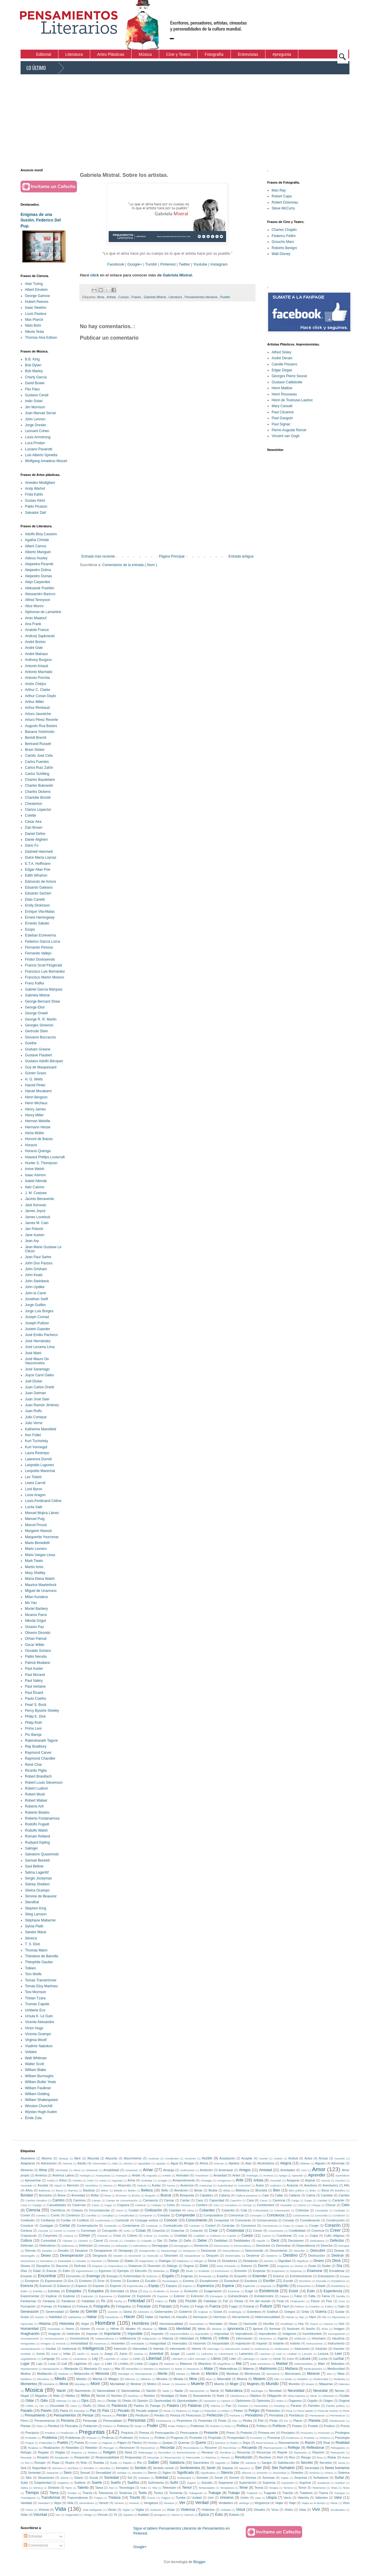 The width and height of the screenshot is (370, 2576). What do you see at coordinates (305, 2359) in the screenshot?
I see `Locura` at bounding box center [305, 2359].